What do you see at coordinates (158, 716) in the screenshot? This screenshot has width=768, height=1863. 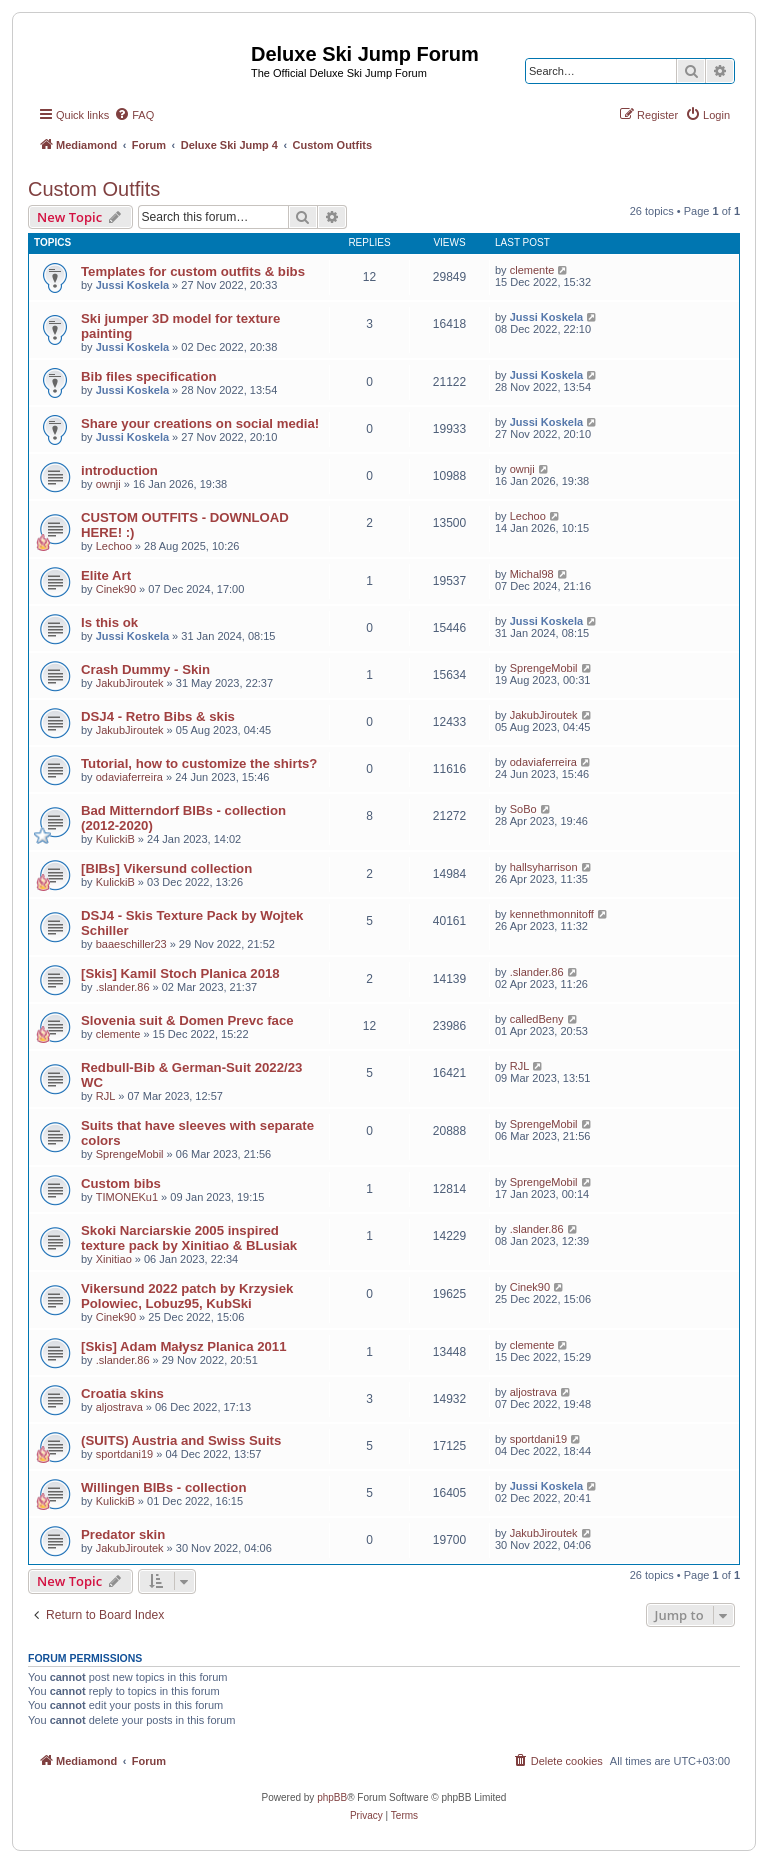 I see `DSJ4 - Retro Bibs & skis` at bounding box center [158, 716].